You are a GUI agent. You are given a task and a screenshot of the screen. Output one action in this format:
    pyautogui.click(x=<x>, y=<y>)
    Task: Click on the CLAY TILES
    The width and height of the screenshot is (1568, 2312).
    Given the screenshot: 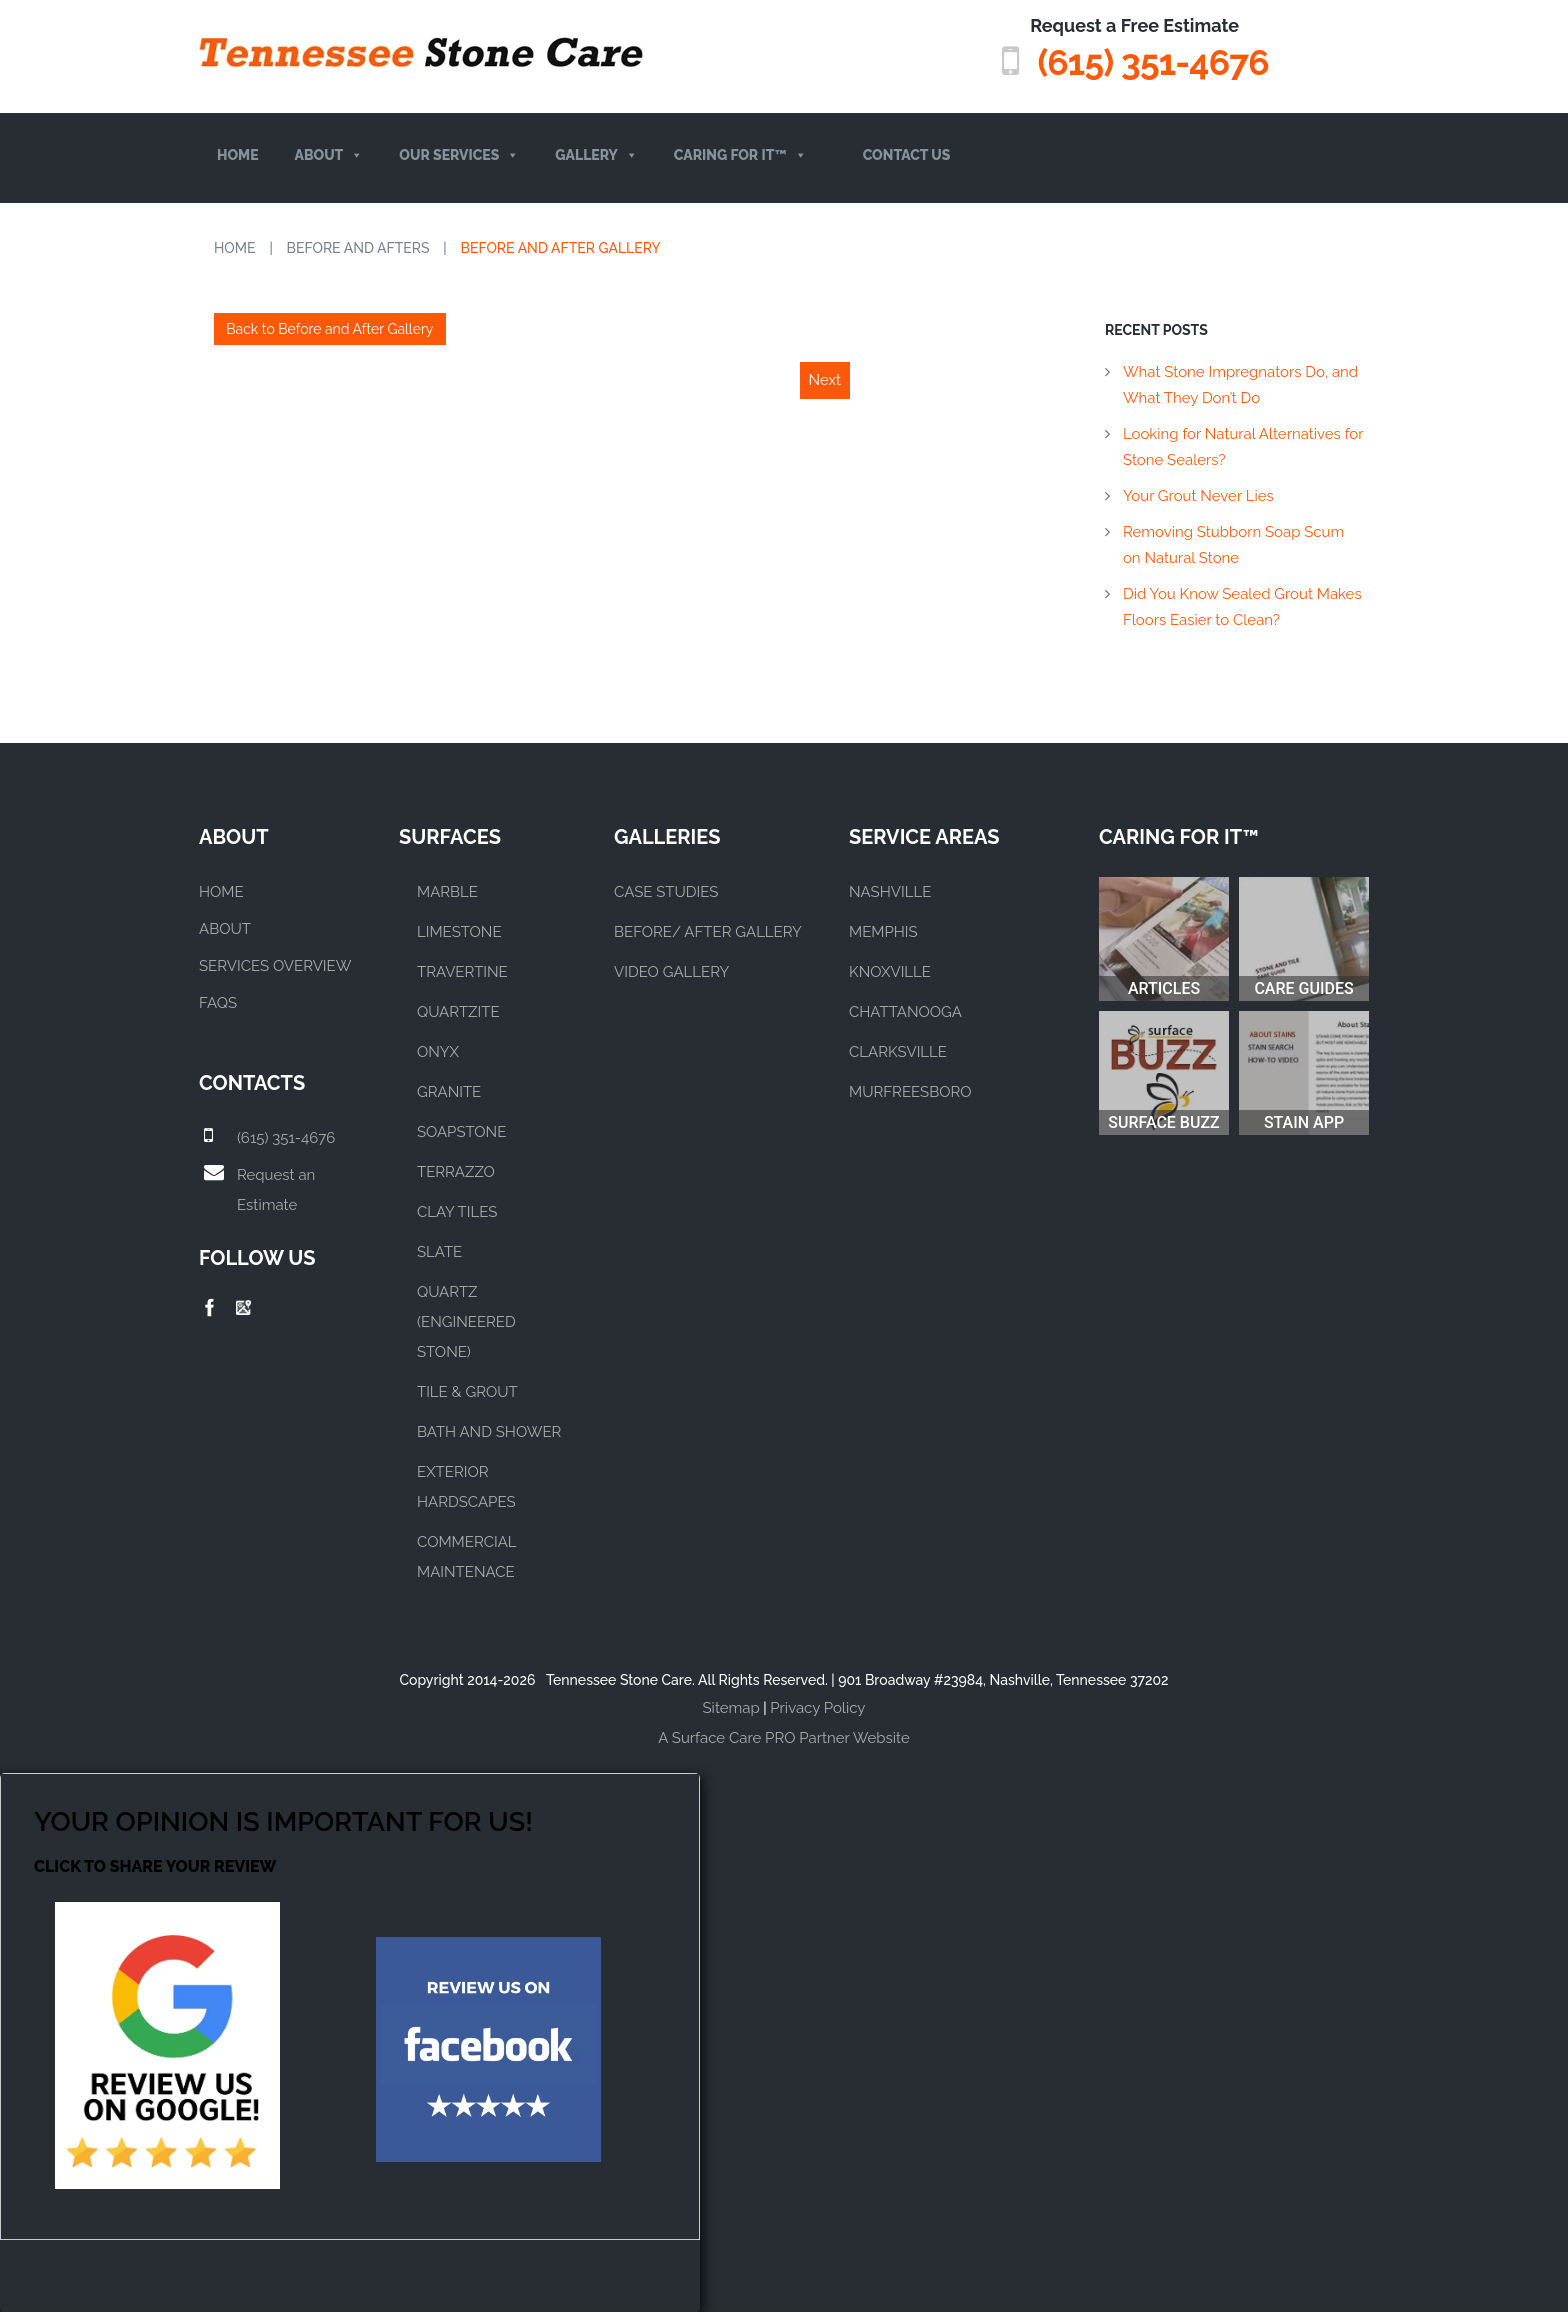 What is the action you would take?
    pyautogui.click(x=457, y=1211)
    